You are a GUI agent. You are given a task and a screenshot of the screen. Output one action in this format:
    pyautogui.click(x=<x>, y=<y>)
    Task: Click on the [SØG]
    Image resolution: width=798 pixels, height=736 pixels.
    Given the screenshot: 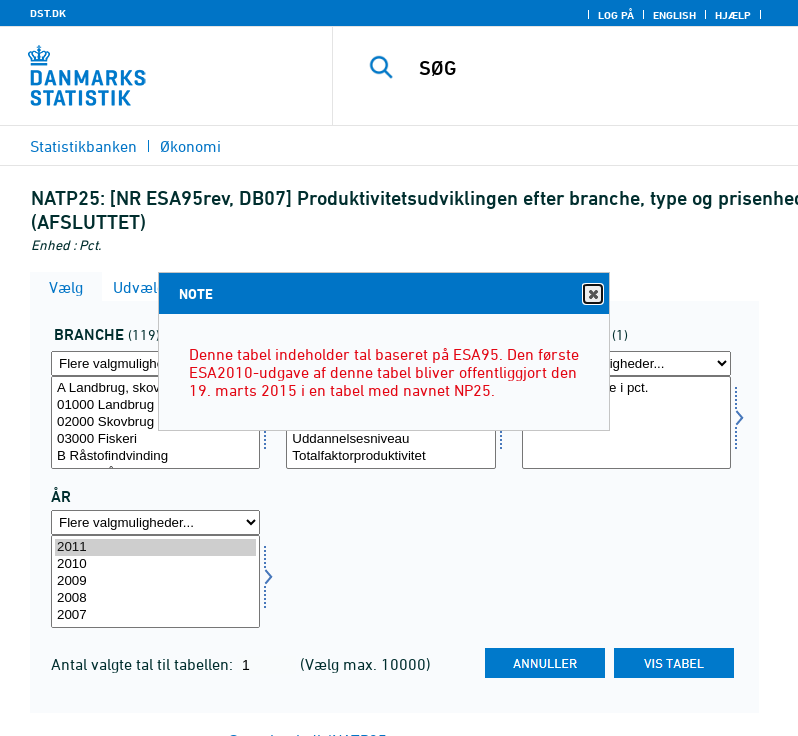 What is the action you would take?
    pyautogui.click(x=595, y=68)
    